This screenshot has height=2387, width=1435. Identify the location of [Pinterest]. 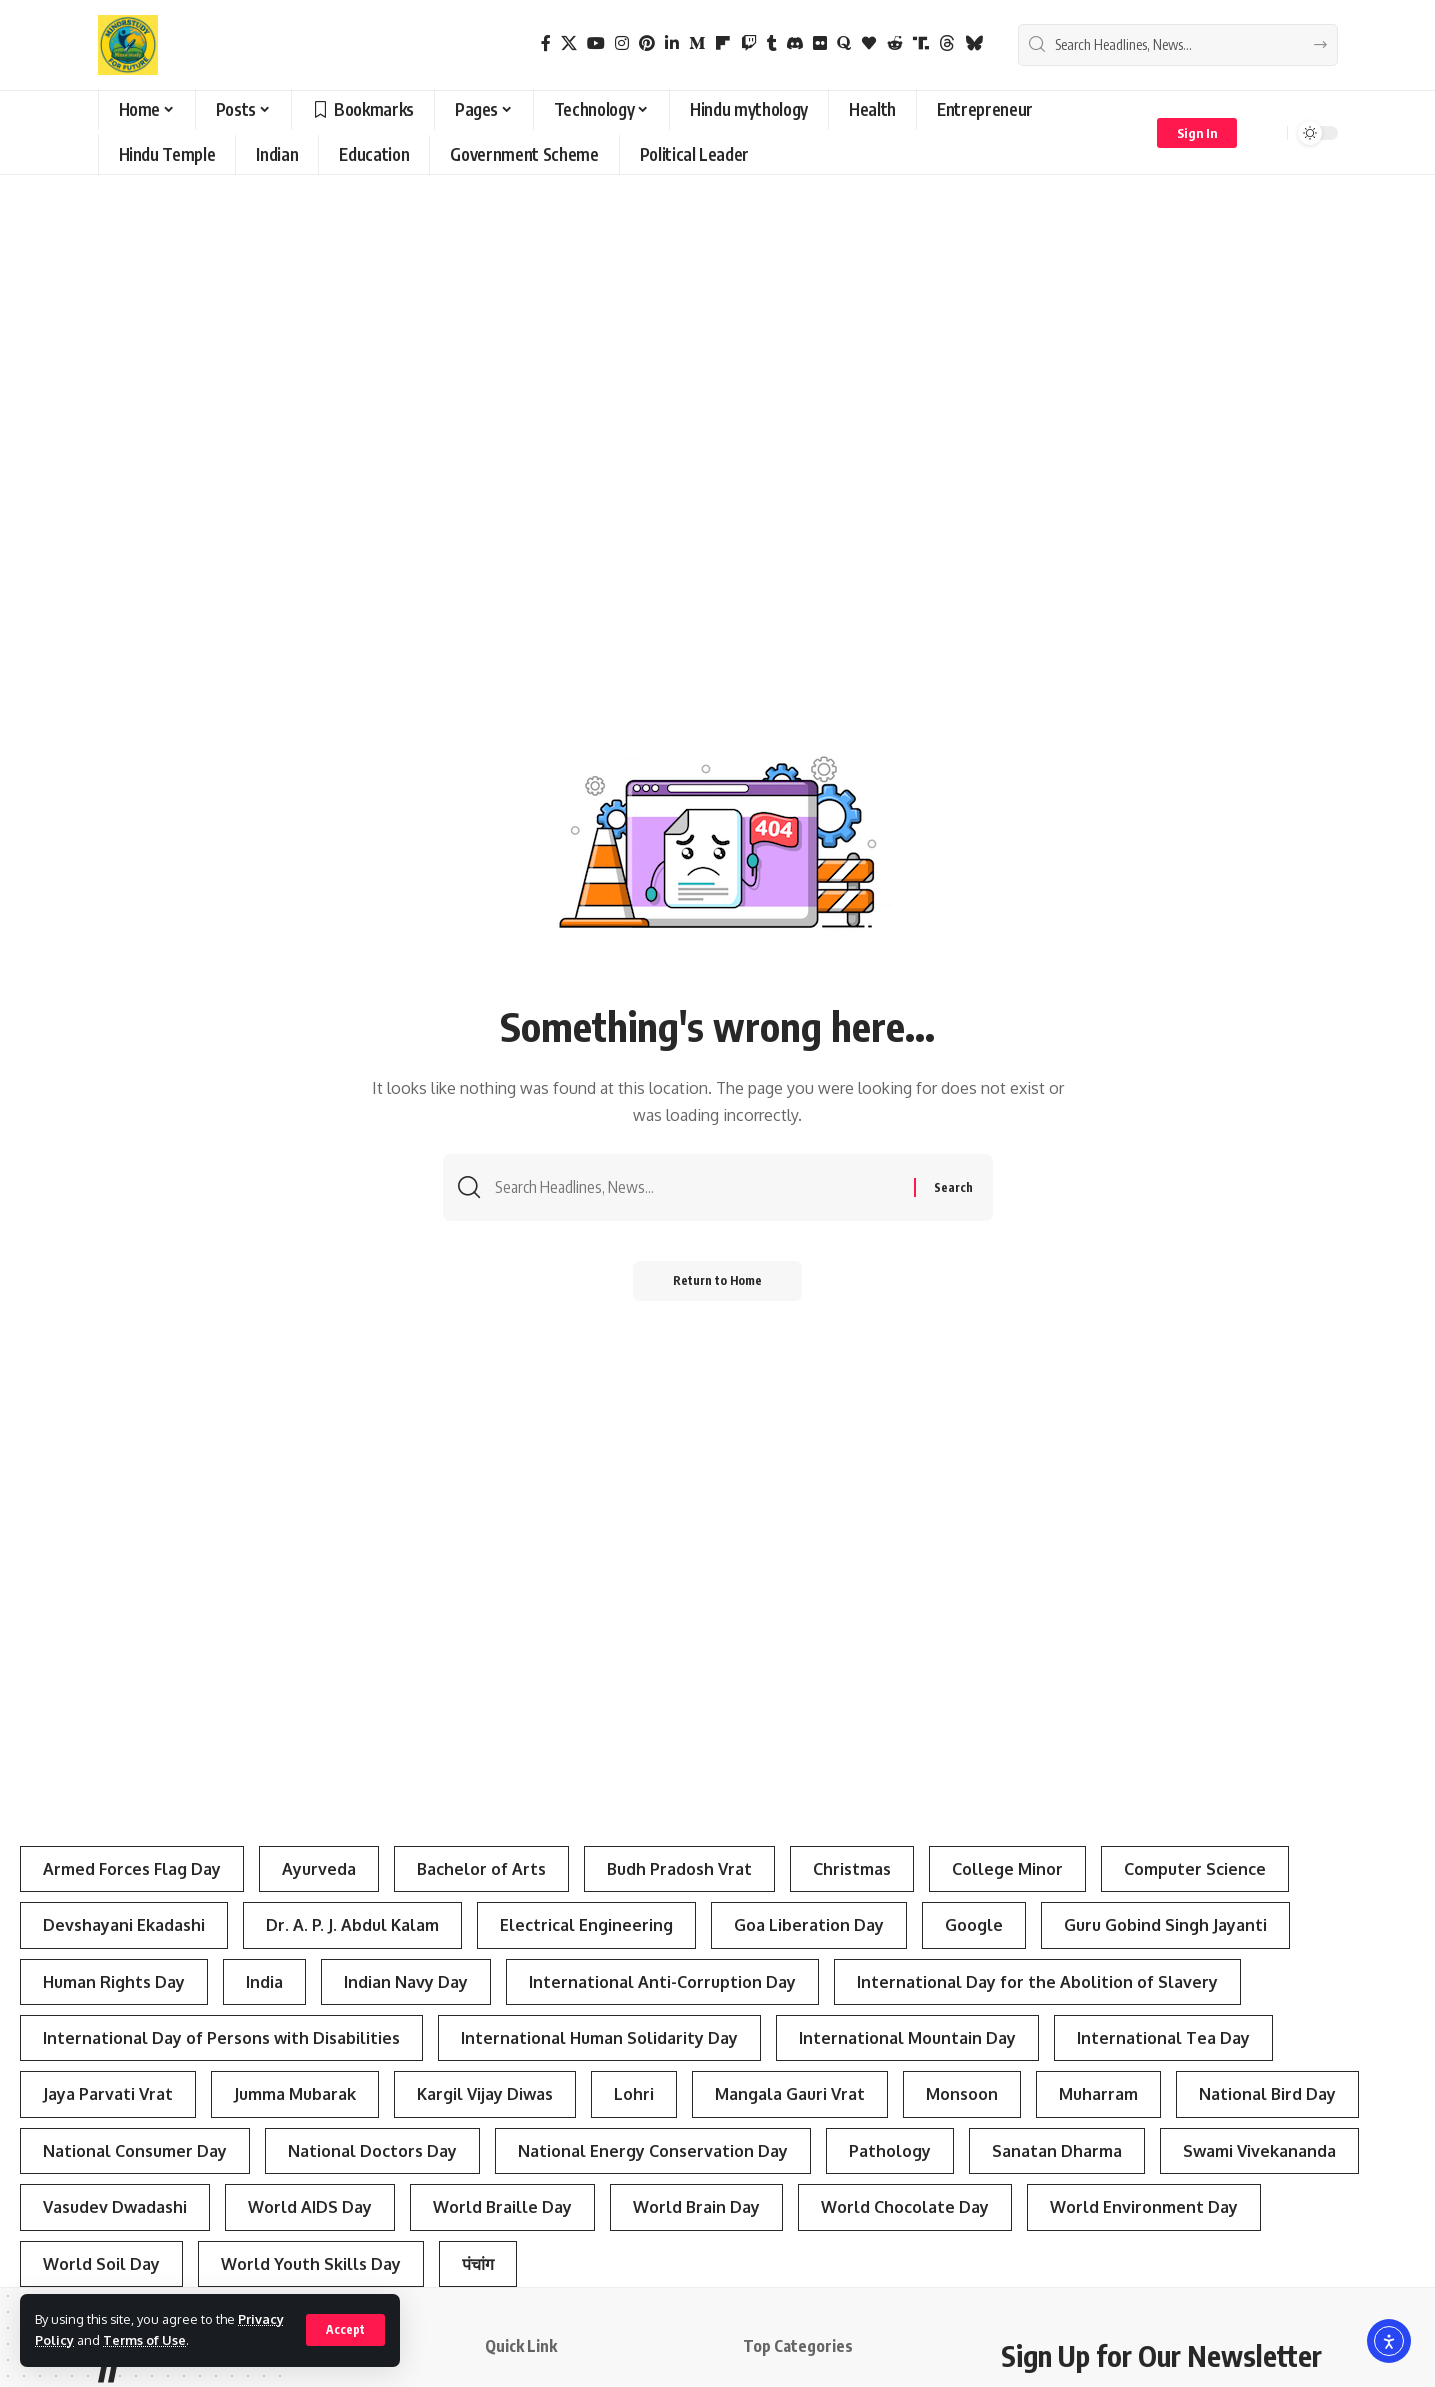
(647, 43).